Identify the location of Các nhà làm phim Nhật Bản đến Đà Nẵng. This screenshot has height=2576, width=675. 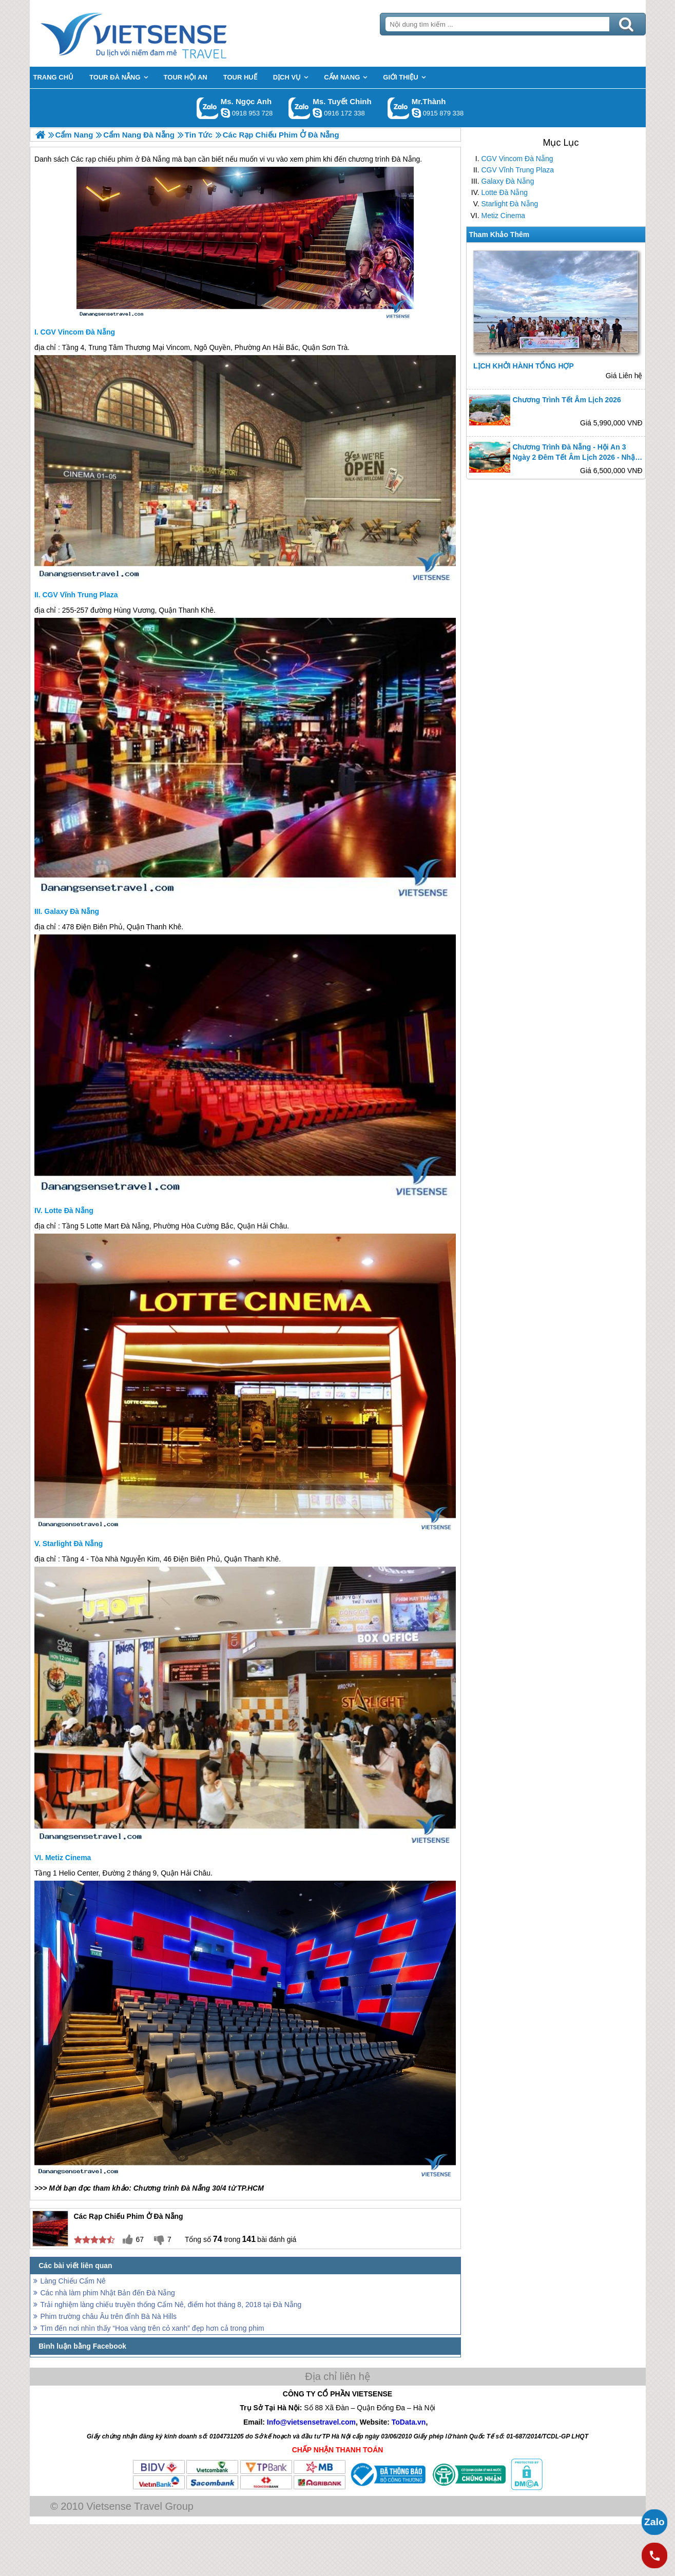
(108, 2293).